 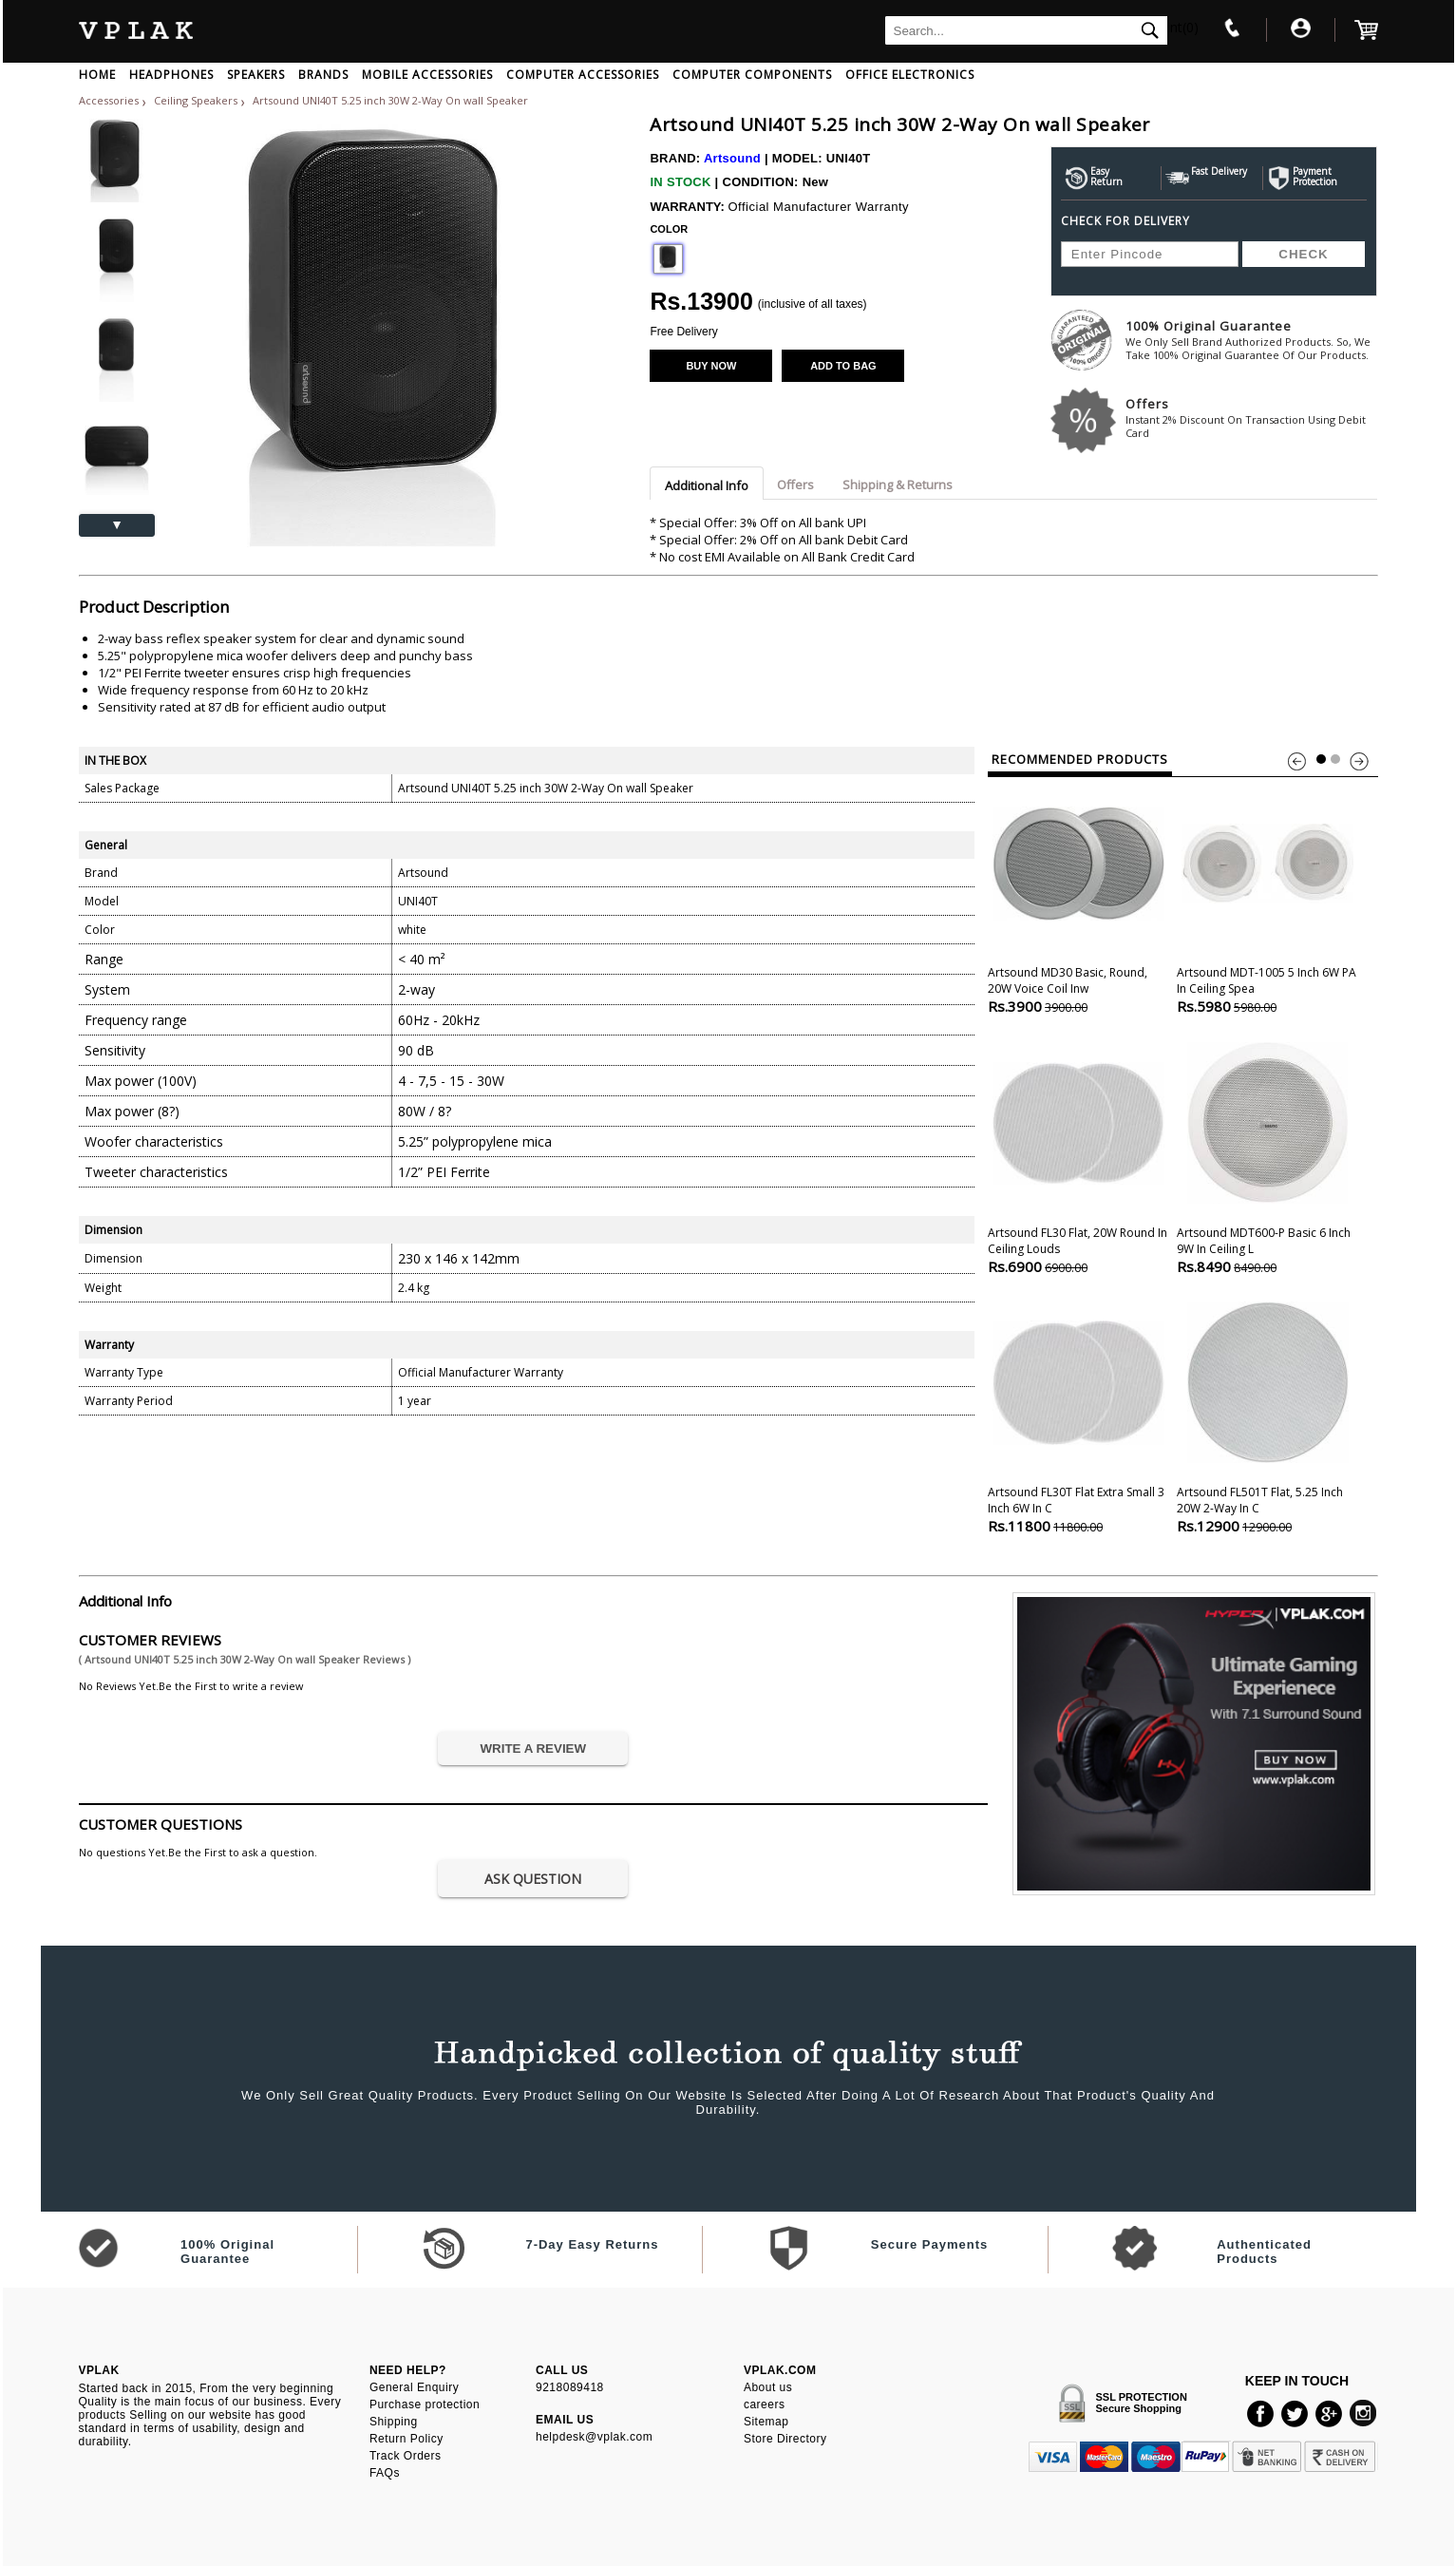 I want to click on Artsound FL30 Flat, 20W Round In ceiling Louds, so click(x=1078, y=1156).